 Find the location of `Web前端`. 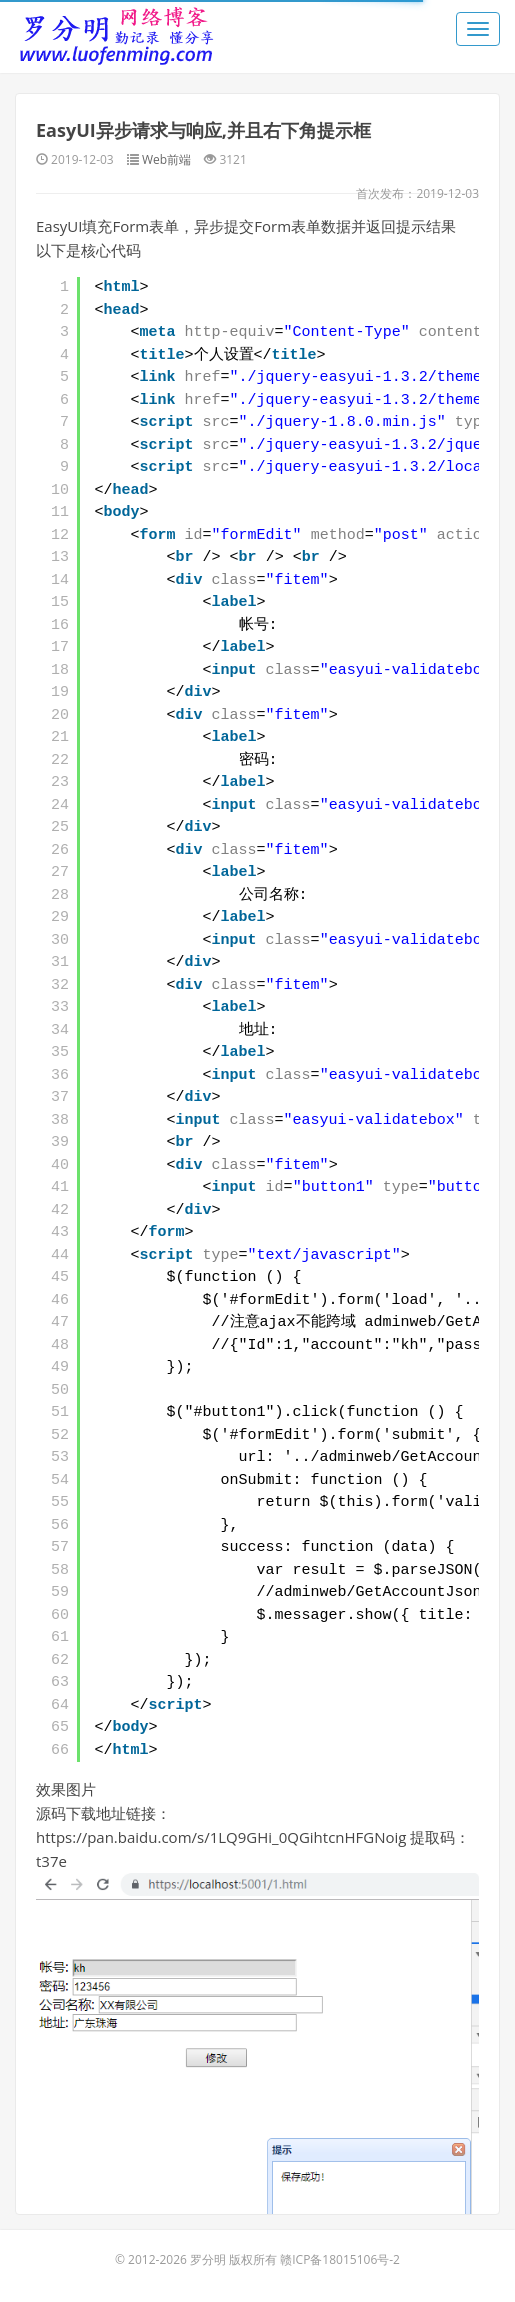

Web前端 is located at coordinates (166, 159).